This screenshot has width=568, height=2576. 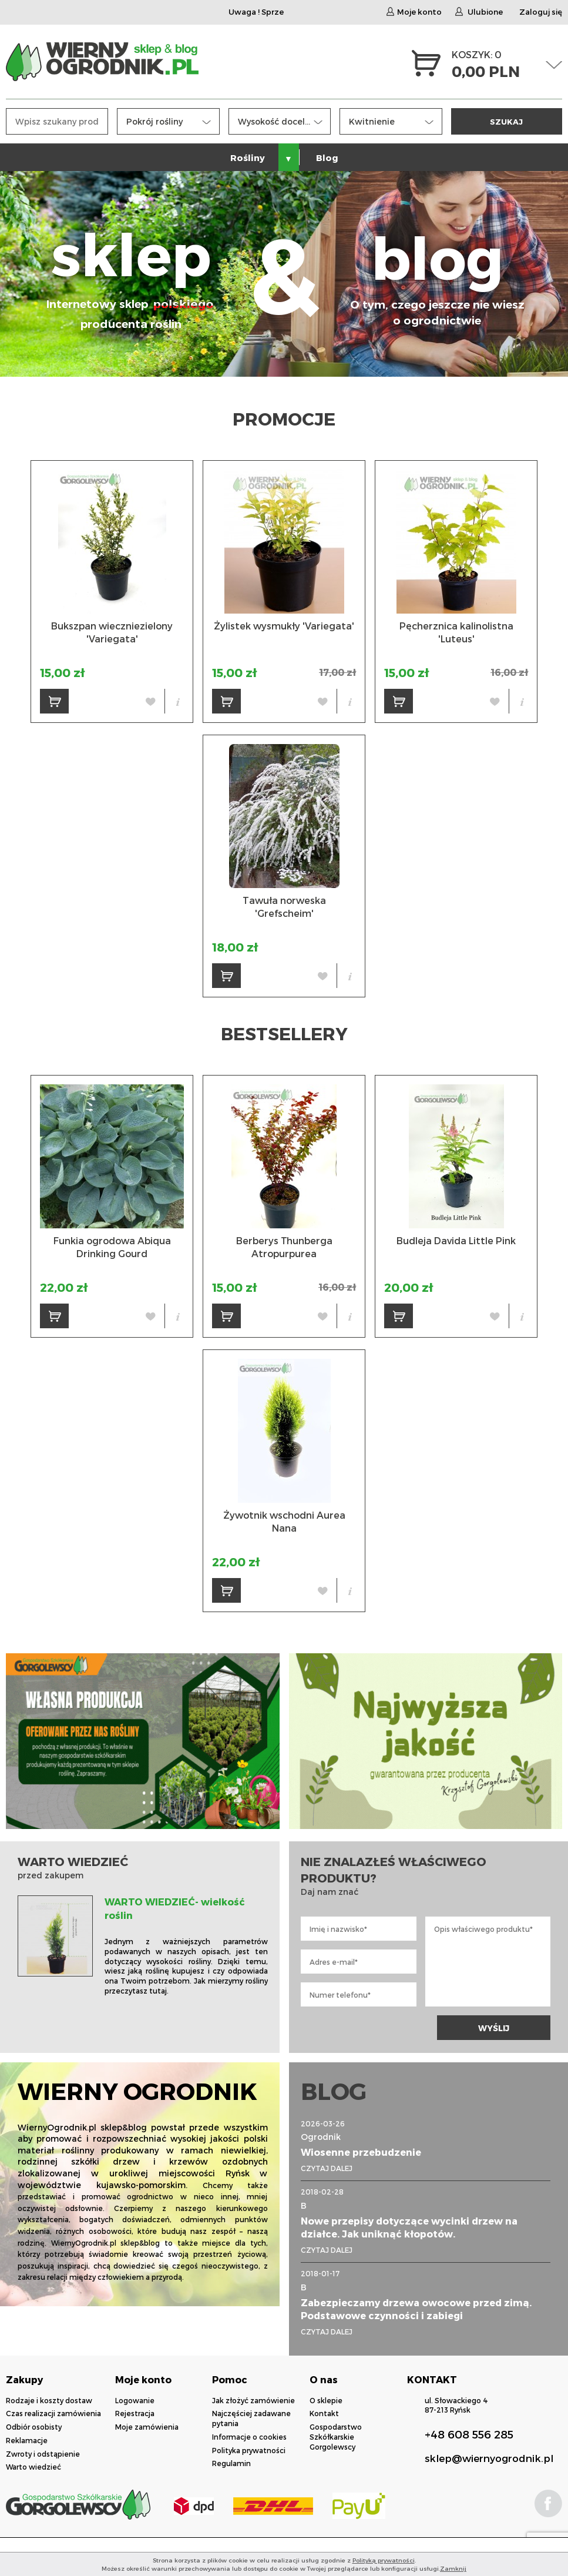 I want to click on Rośliny, so click(x=247, y=157).